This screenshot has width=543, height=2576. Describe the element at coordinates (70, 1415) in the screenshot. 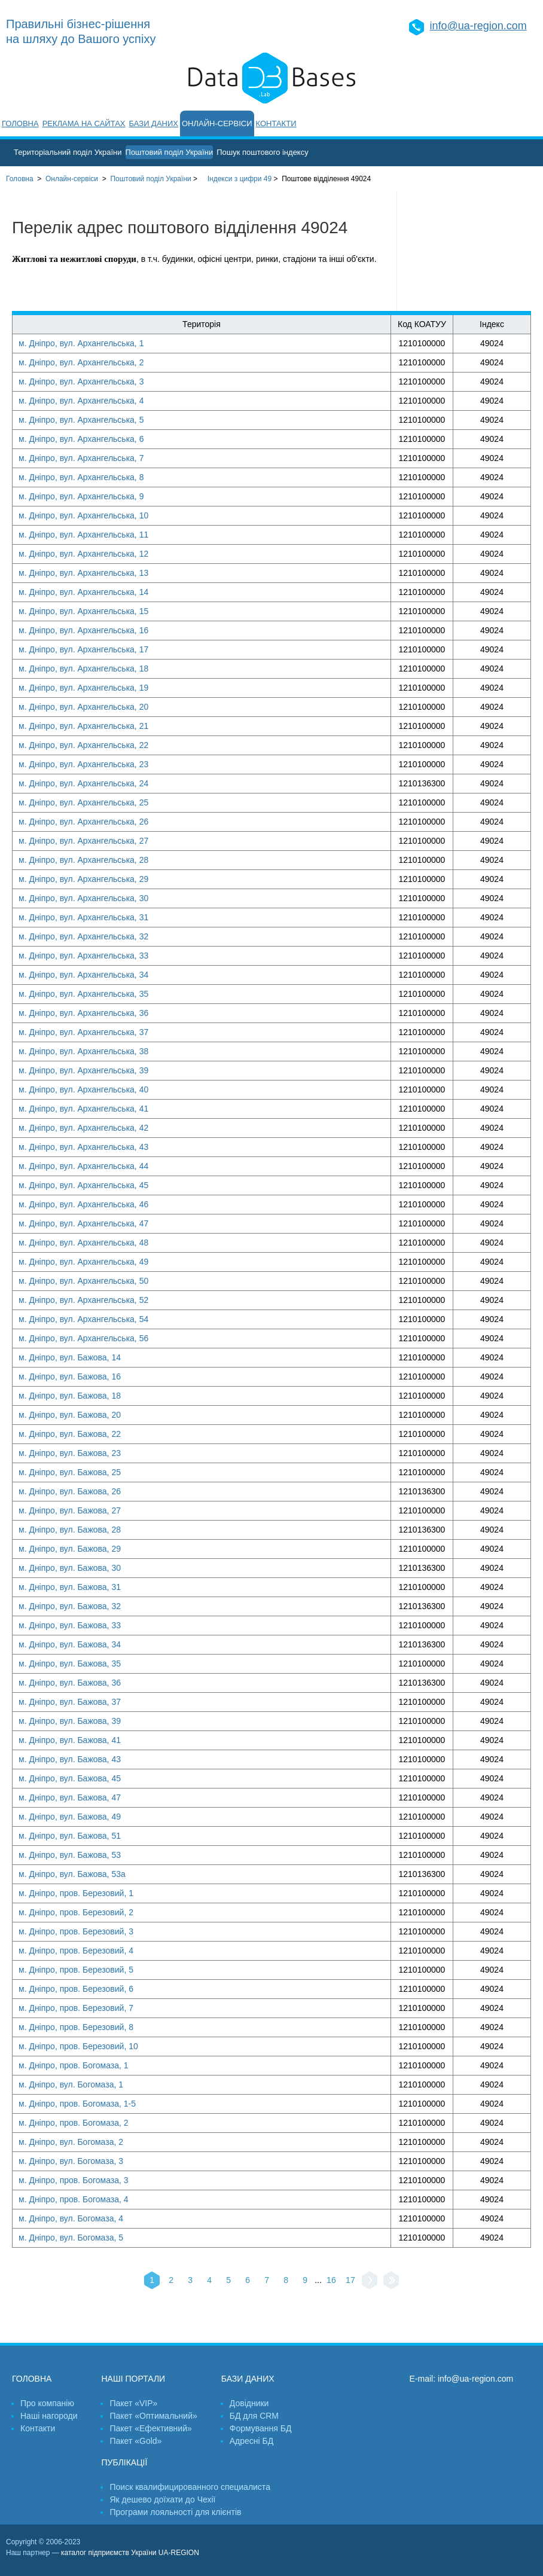

I see `м. Дніпро, вул. Бажова, 20` at that location.